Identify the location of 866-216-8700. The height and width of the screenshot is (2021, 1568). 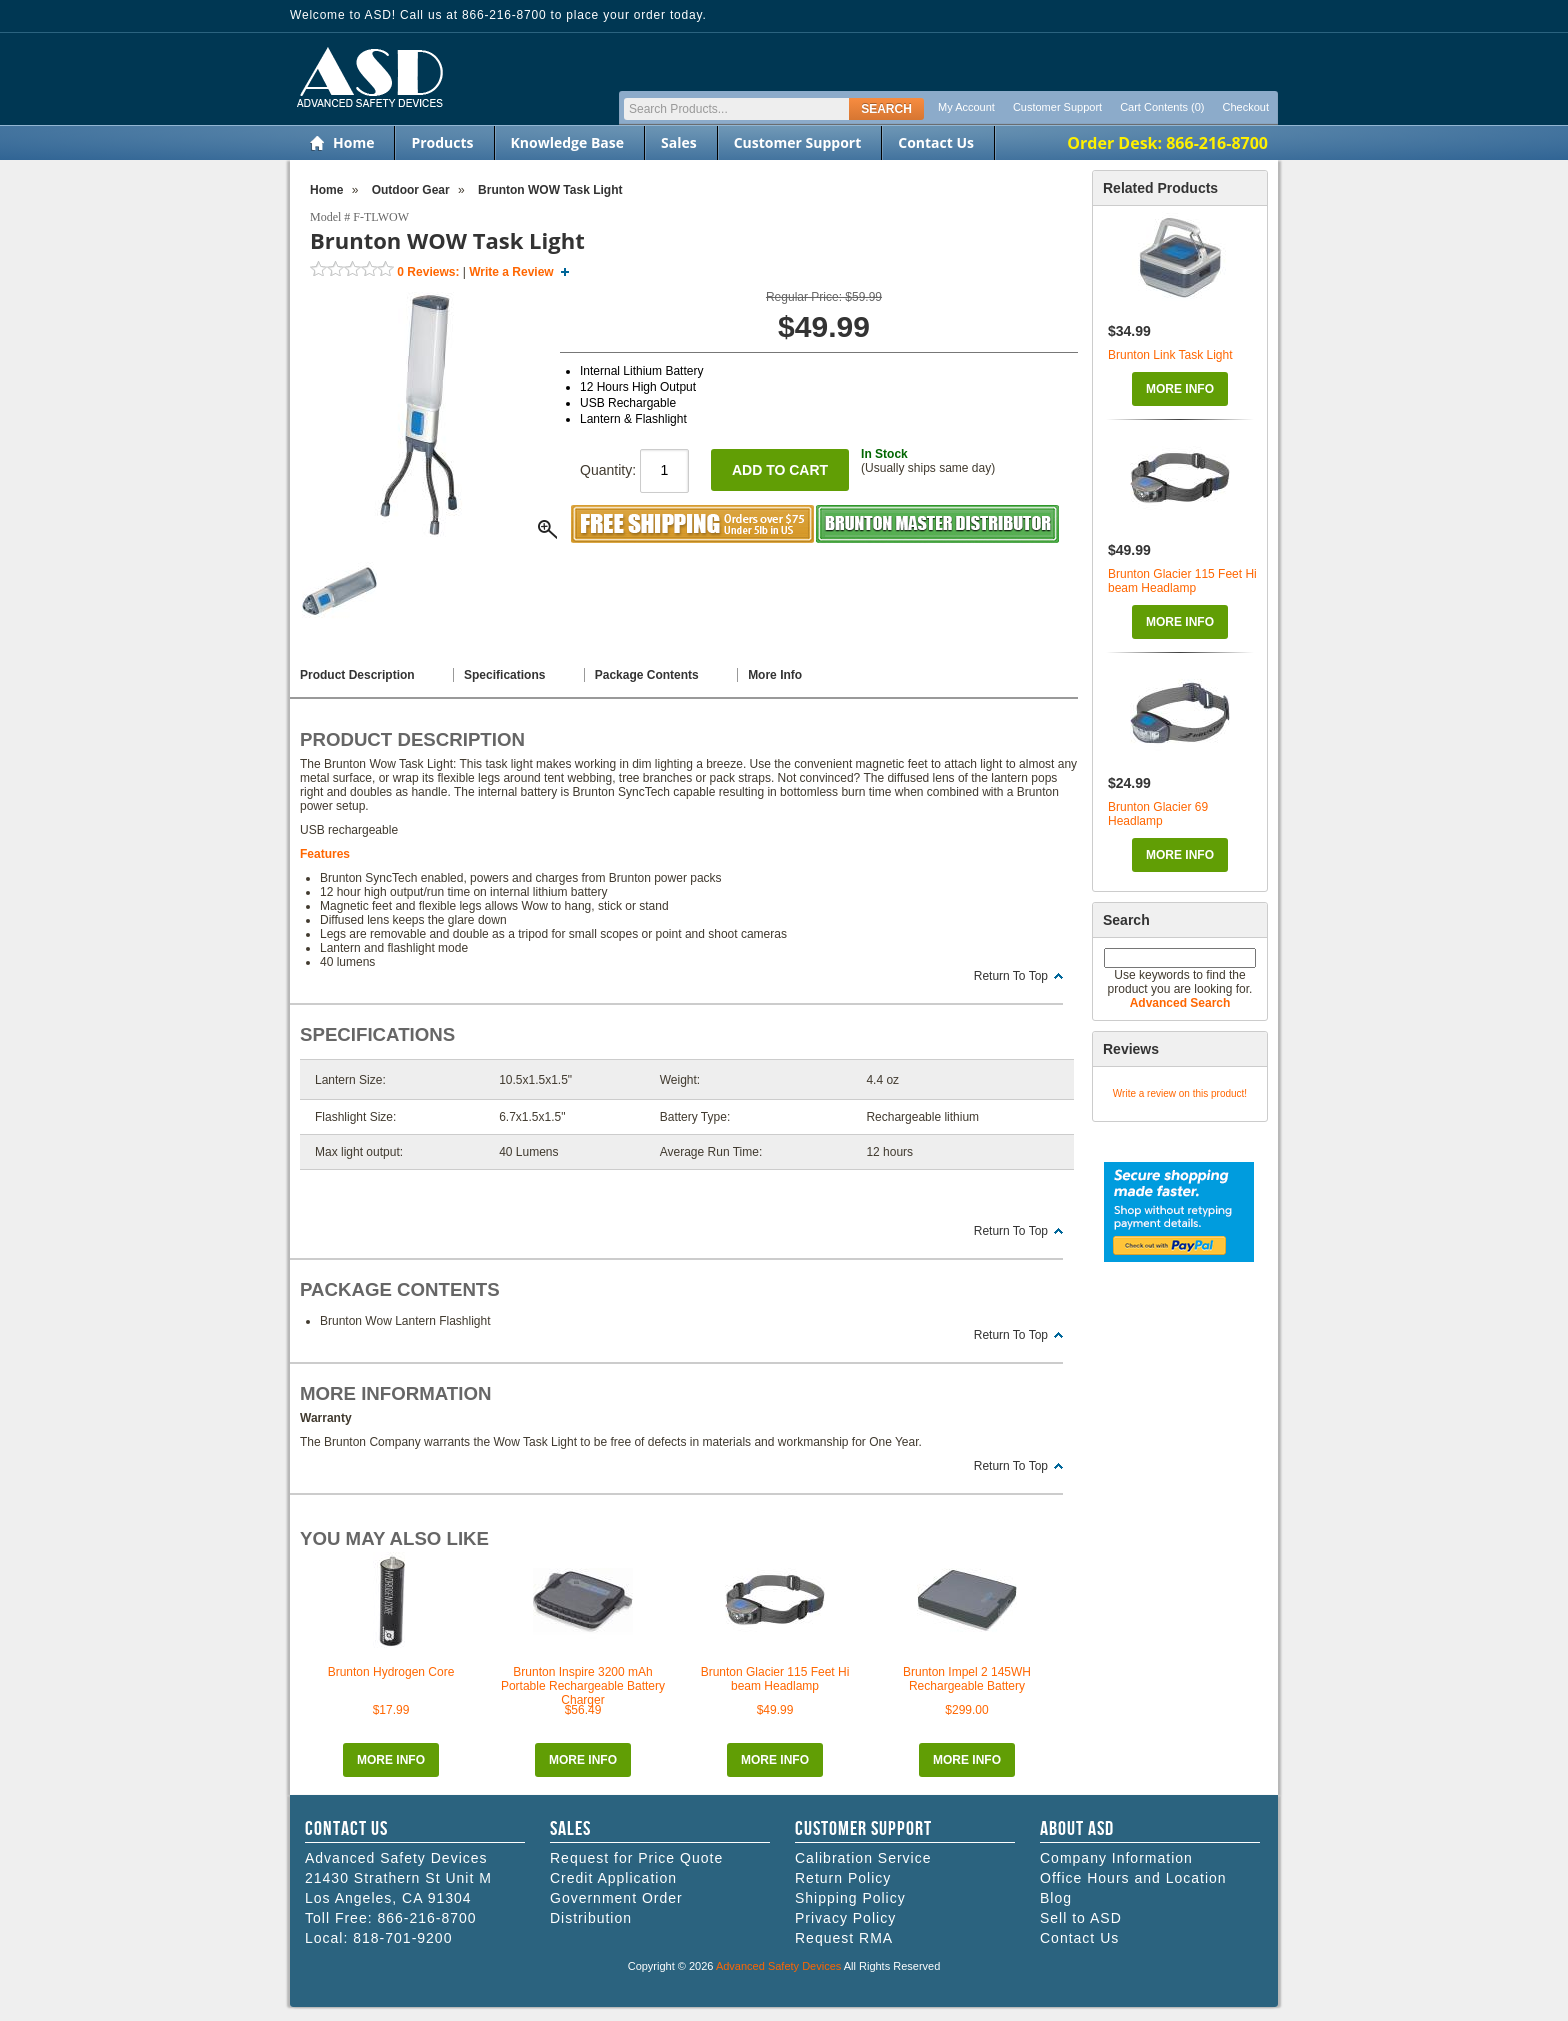
(426, 1918).